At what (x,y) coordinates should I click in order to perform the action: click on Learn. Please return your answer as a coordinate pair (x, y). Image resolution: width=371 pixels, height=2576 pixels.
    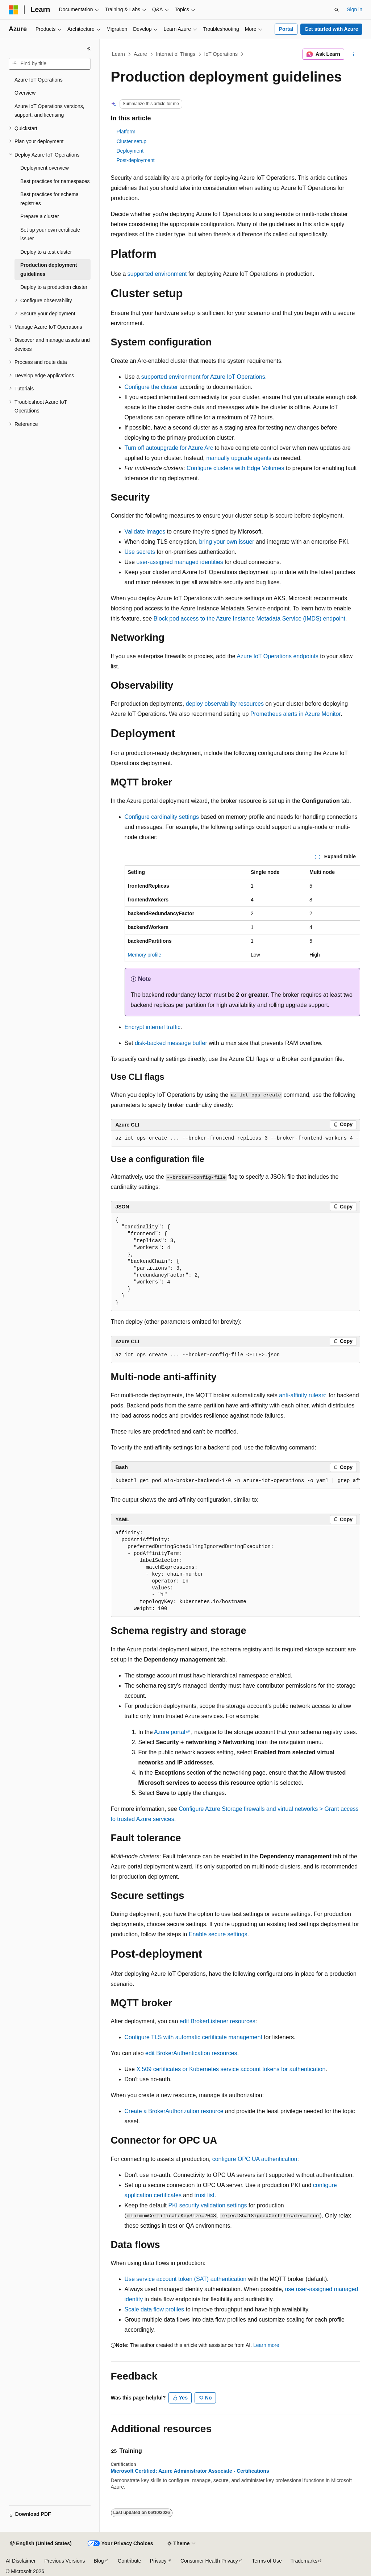
    Looking at the image, I should click on (118, 54).